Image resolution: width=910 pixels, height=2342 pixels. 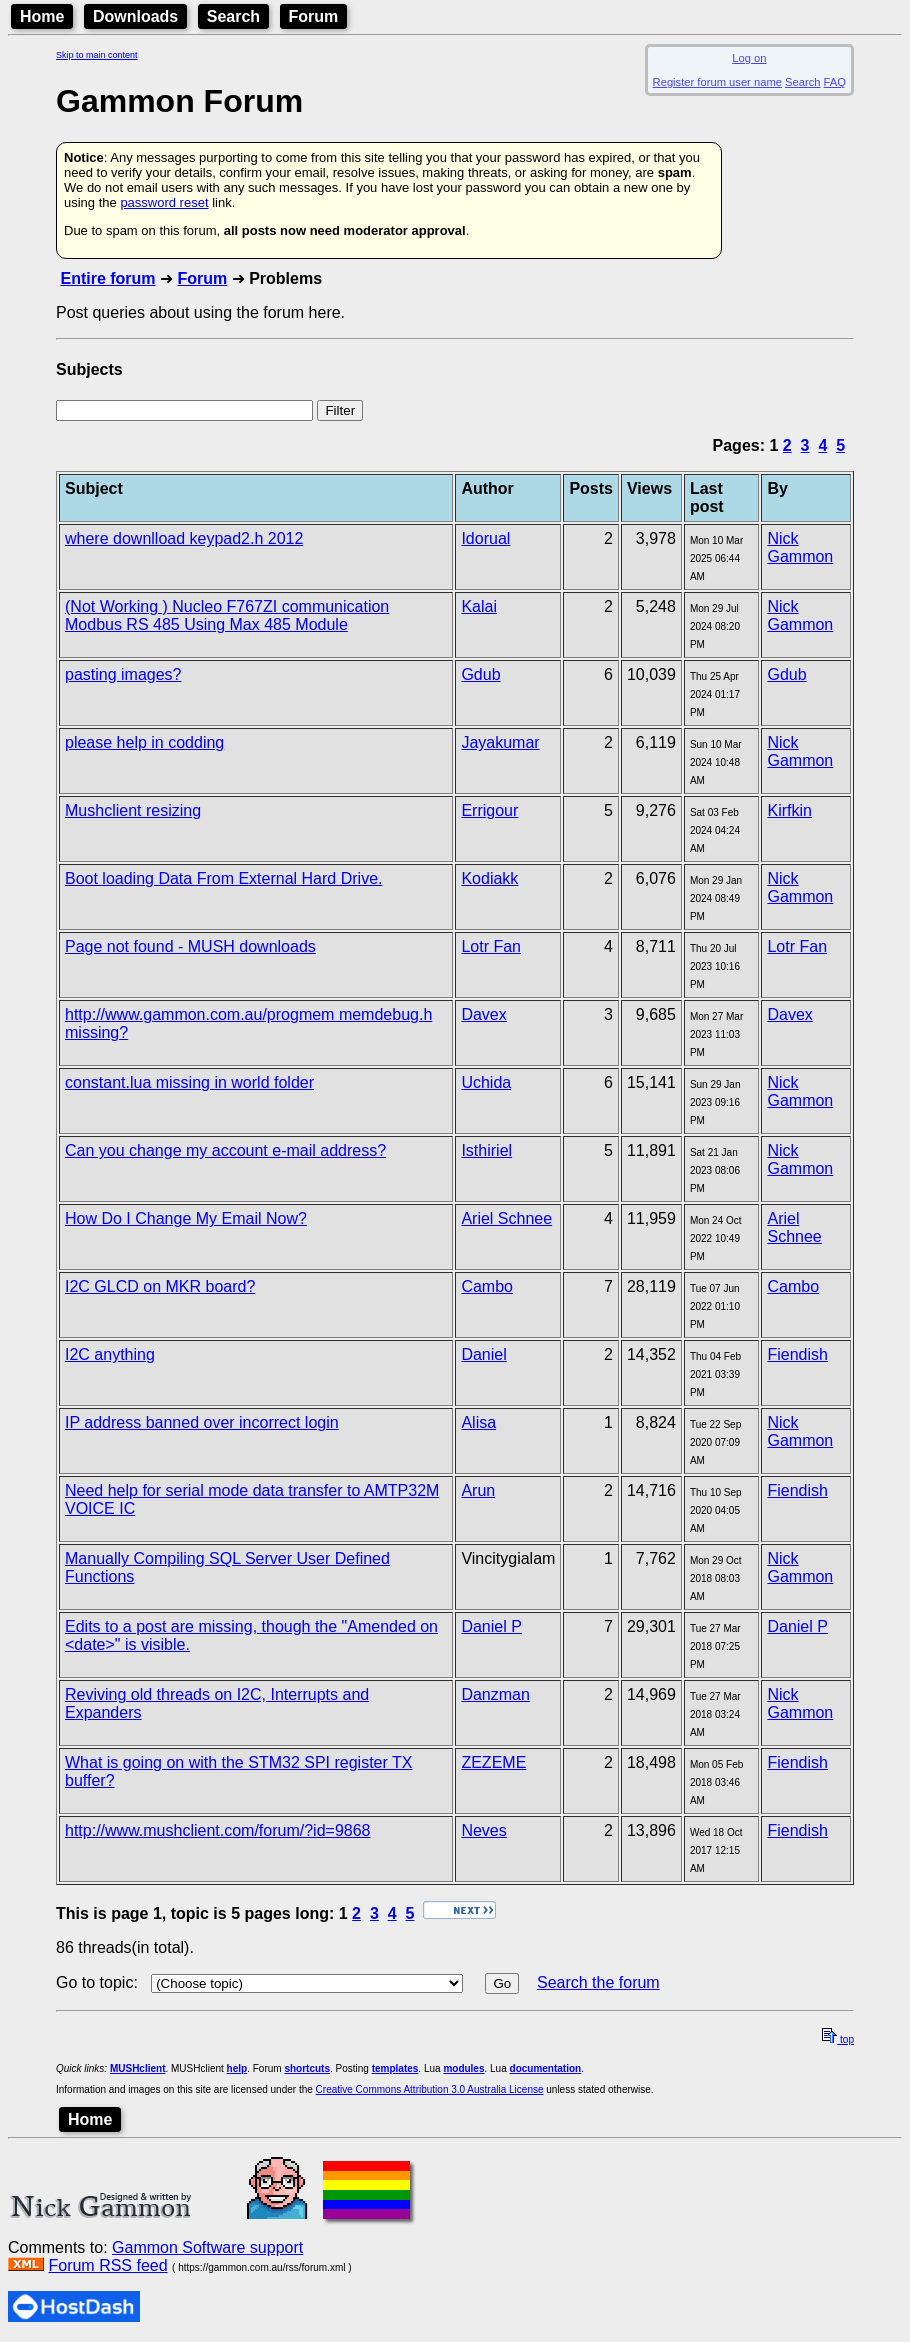 I want to click on Page not found - MUSH downloads, so click(x=190, y=946).